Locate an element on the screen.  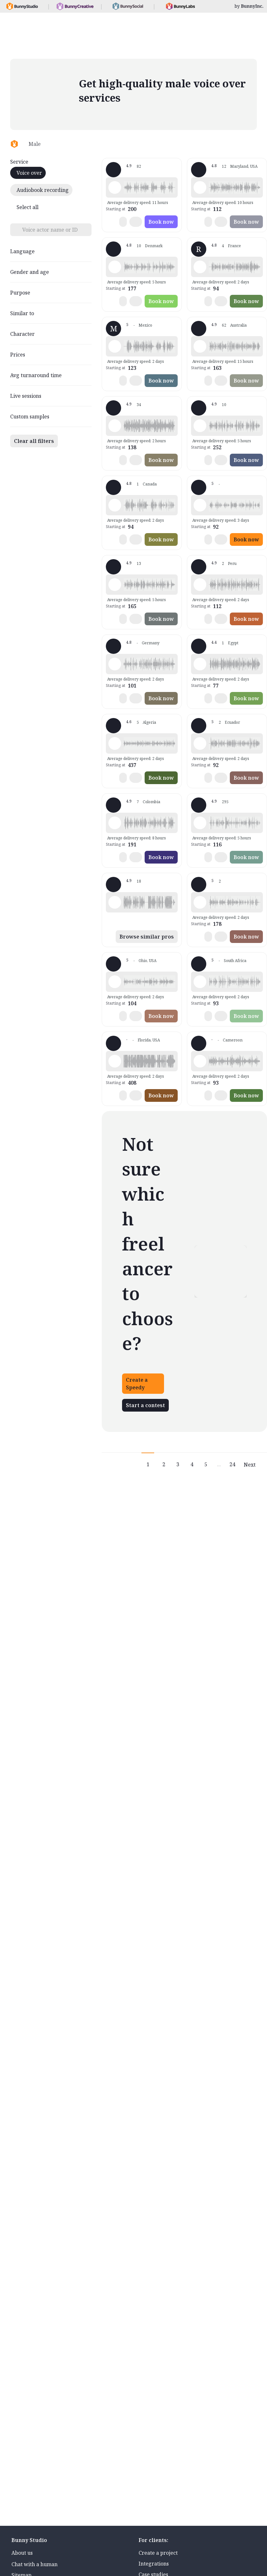
[Play sample - Markos - English - American, Male | Young adult, Presentations / Educational] is located at coordinates (114, 1061).